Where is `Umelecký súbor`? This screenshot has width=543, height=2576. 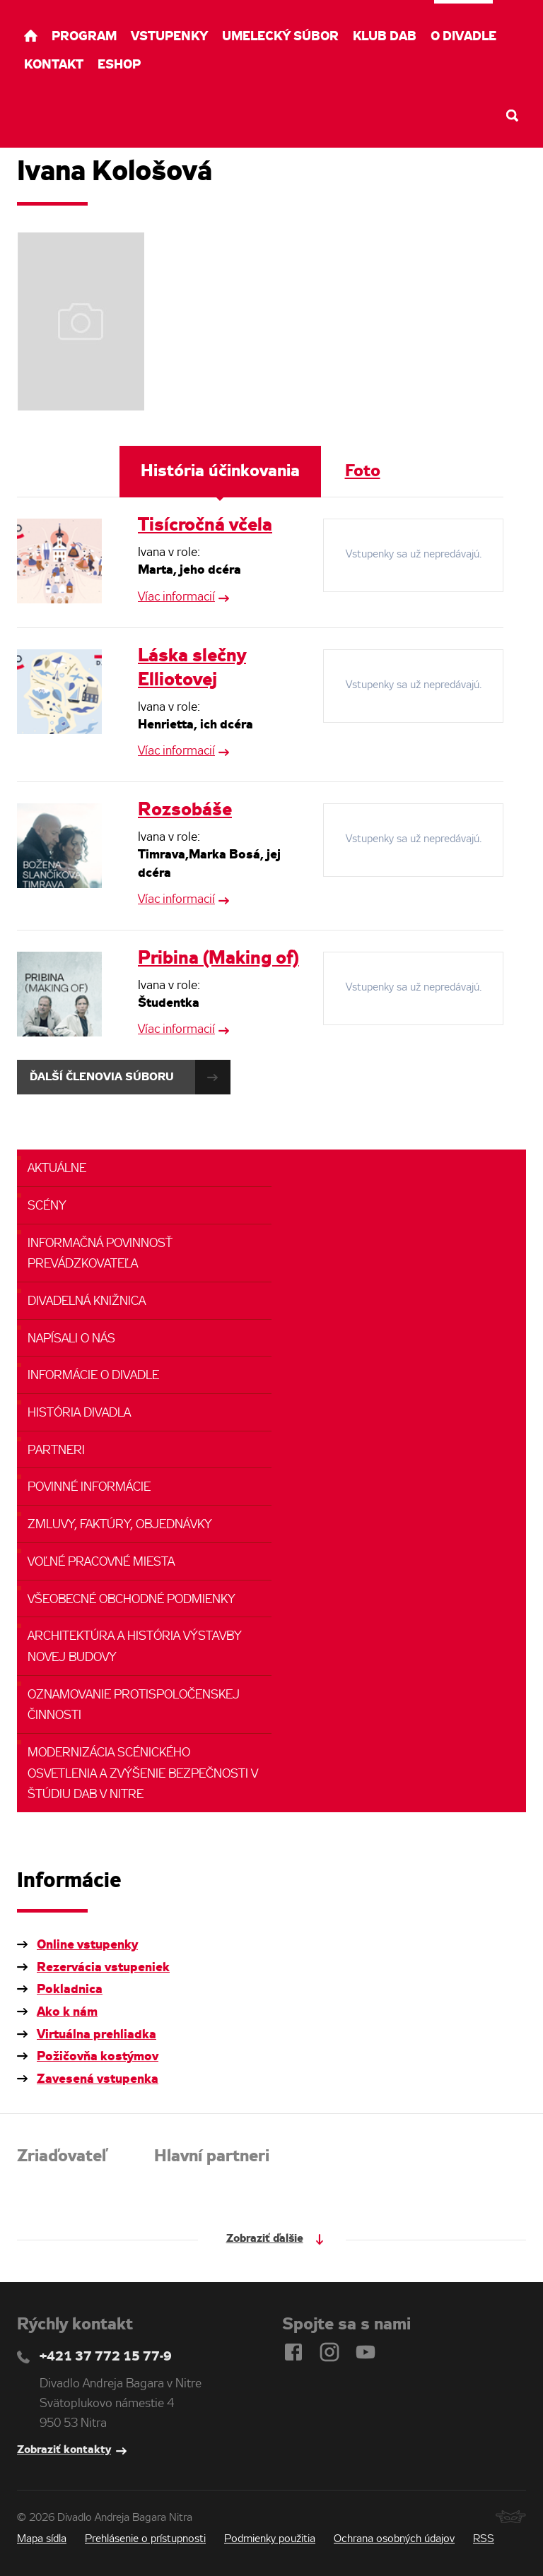
Umelecký súbor is located at coordinates (280, 36).